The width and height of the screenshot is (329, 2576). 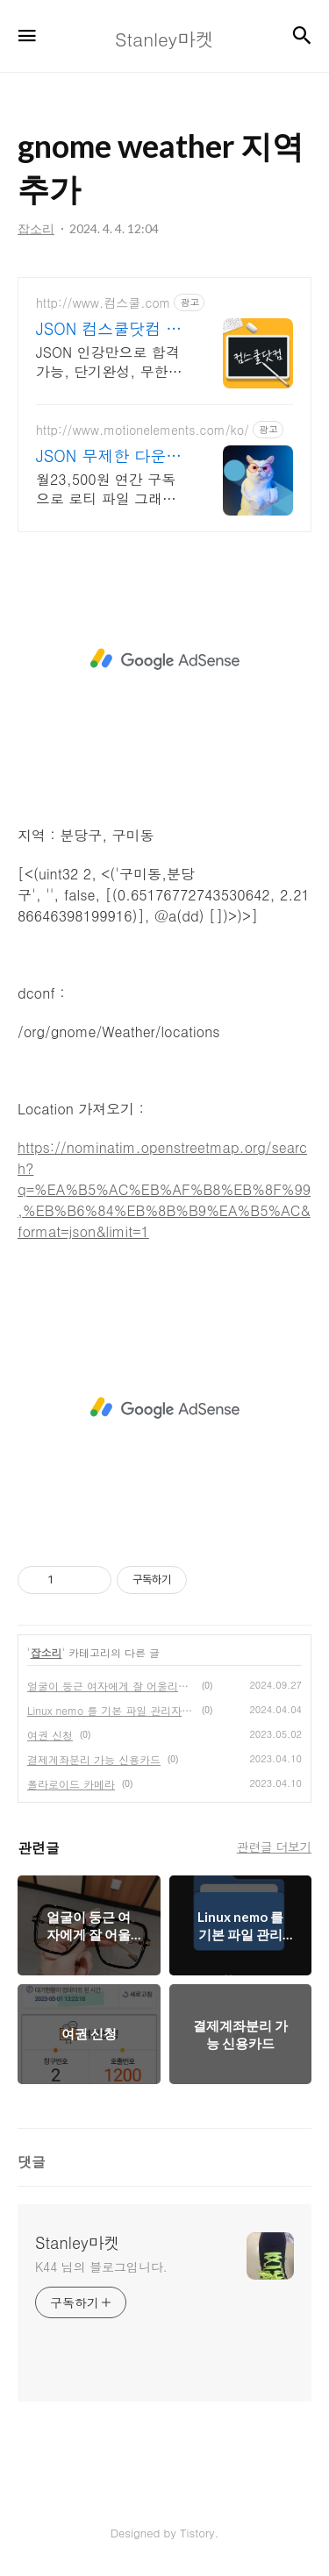 What do you see at coordinates (106, 489) in the screenshot?
I see `월23,500원 연간 구독으로 로티 파일 그래픽 소스 등 무제한 다운로드!` at bounding box center [106, 489].